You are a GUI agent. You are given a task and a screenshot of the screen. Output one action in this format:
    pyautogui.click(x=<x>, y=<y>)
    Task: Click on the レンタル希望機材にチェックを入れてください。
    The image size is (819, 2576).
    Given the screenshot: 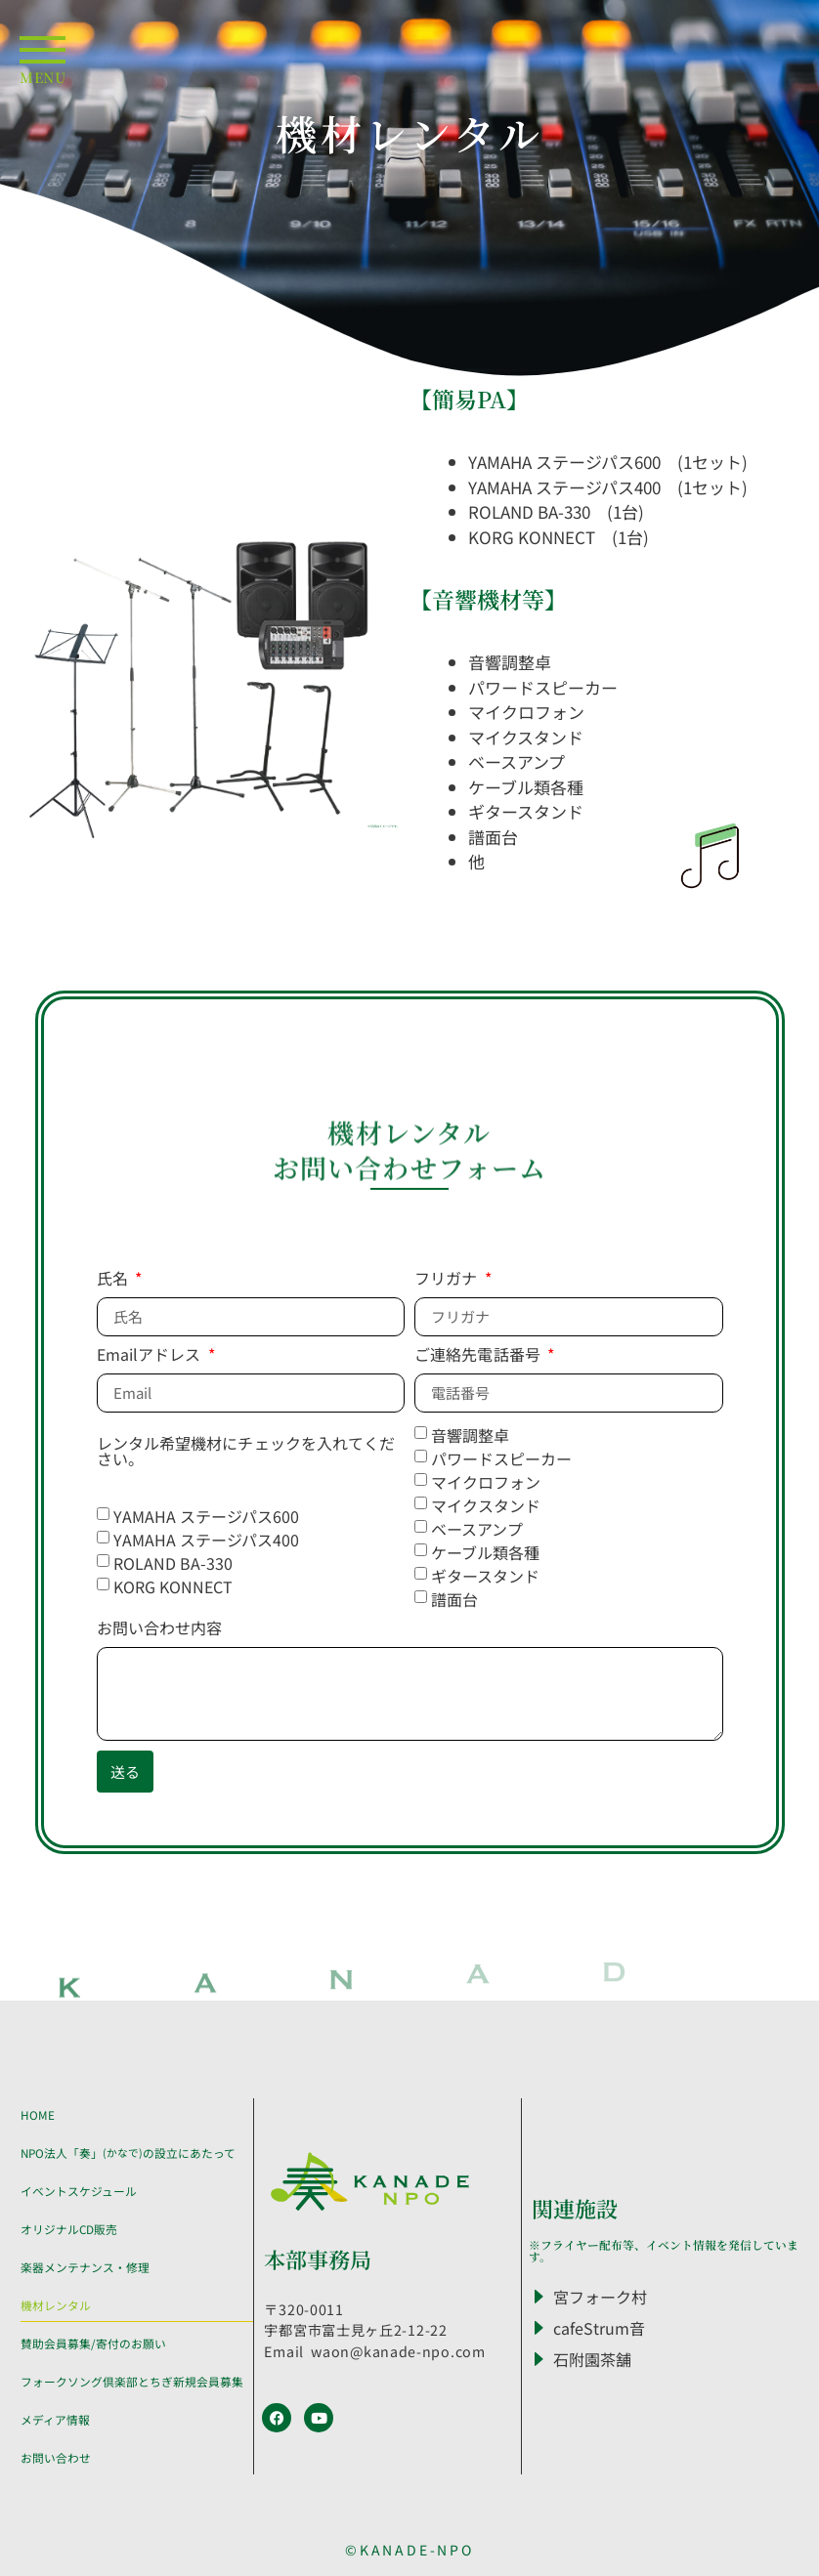 What is the action you would take?
    pyautogui.click(x=246, y=1452)
    